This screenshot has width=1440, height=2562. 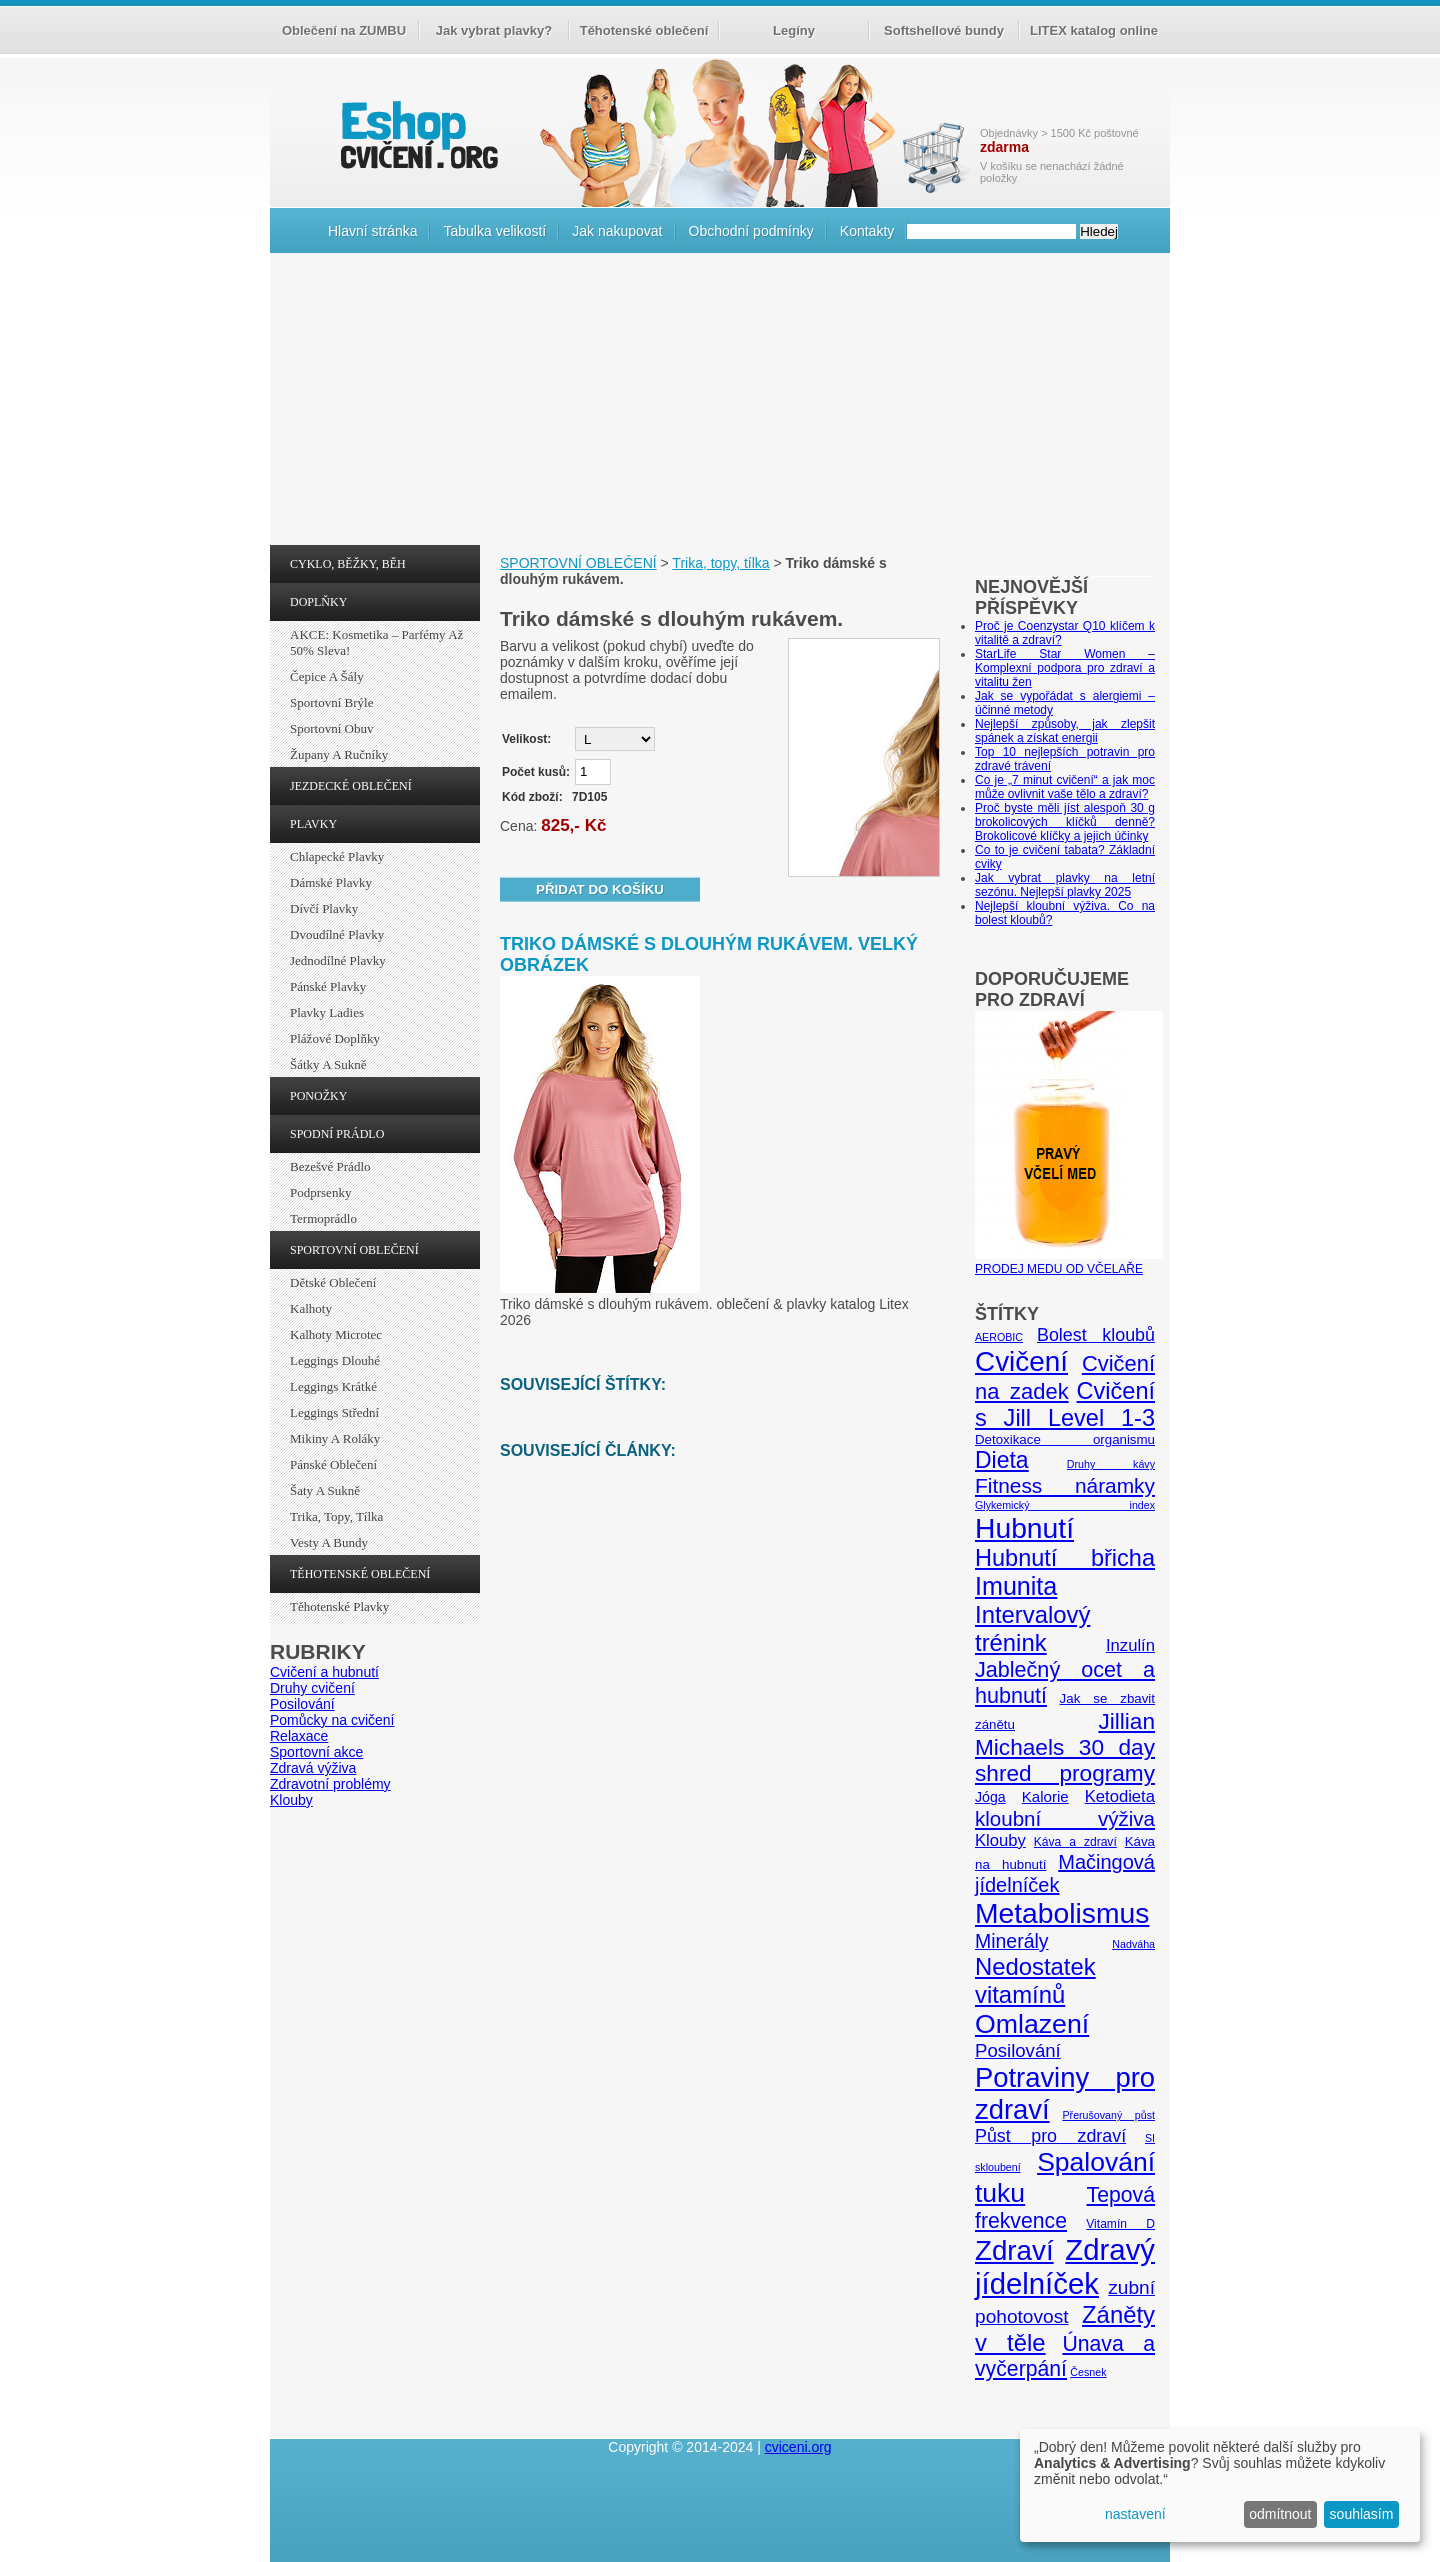 What do you see at coordinates (335, 1438) in the screenshot?
I see `Mikiny a roláky` at bounding box center [335, 1438].